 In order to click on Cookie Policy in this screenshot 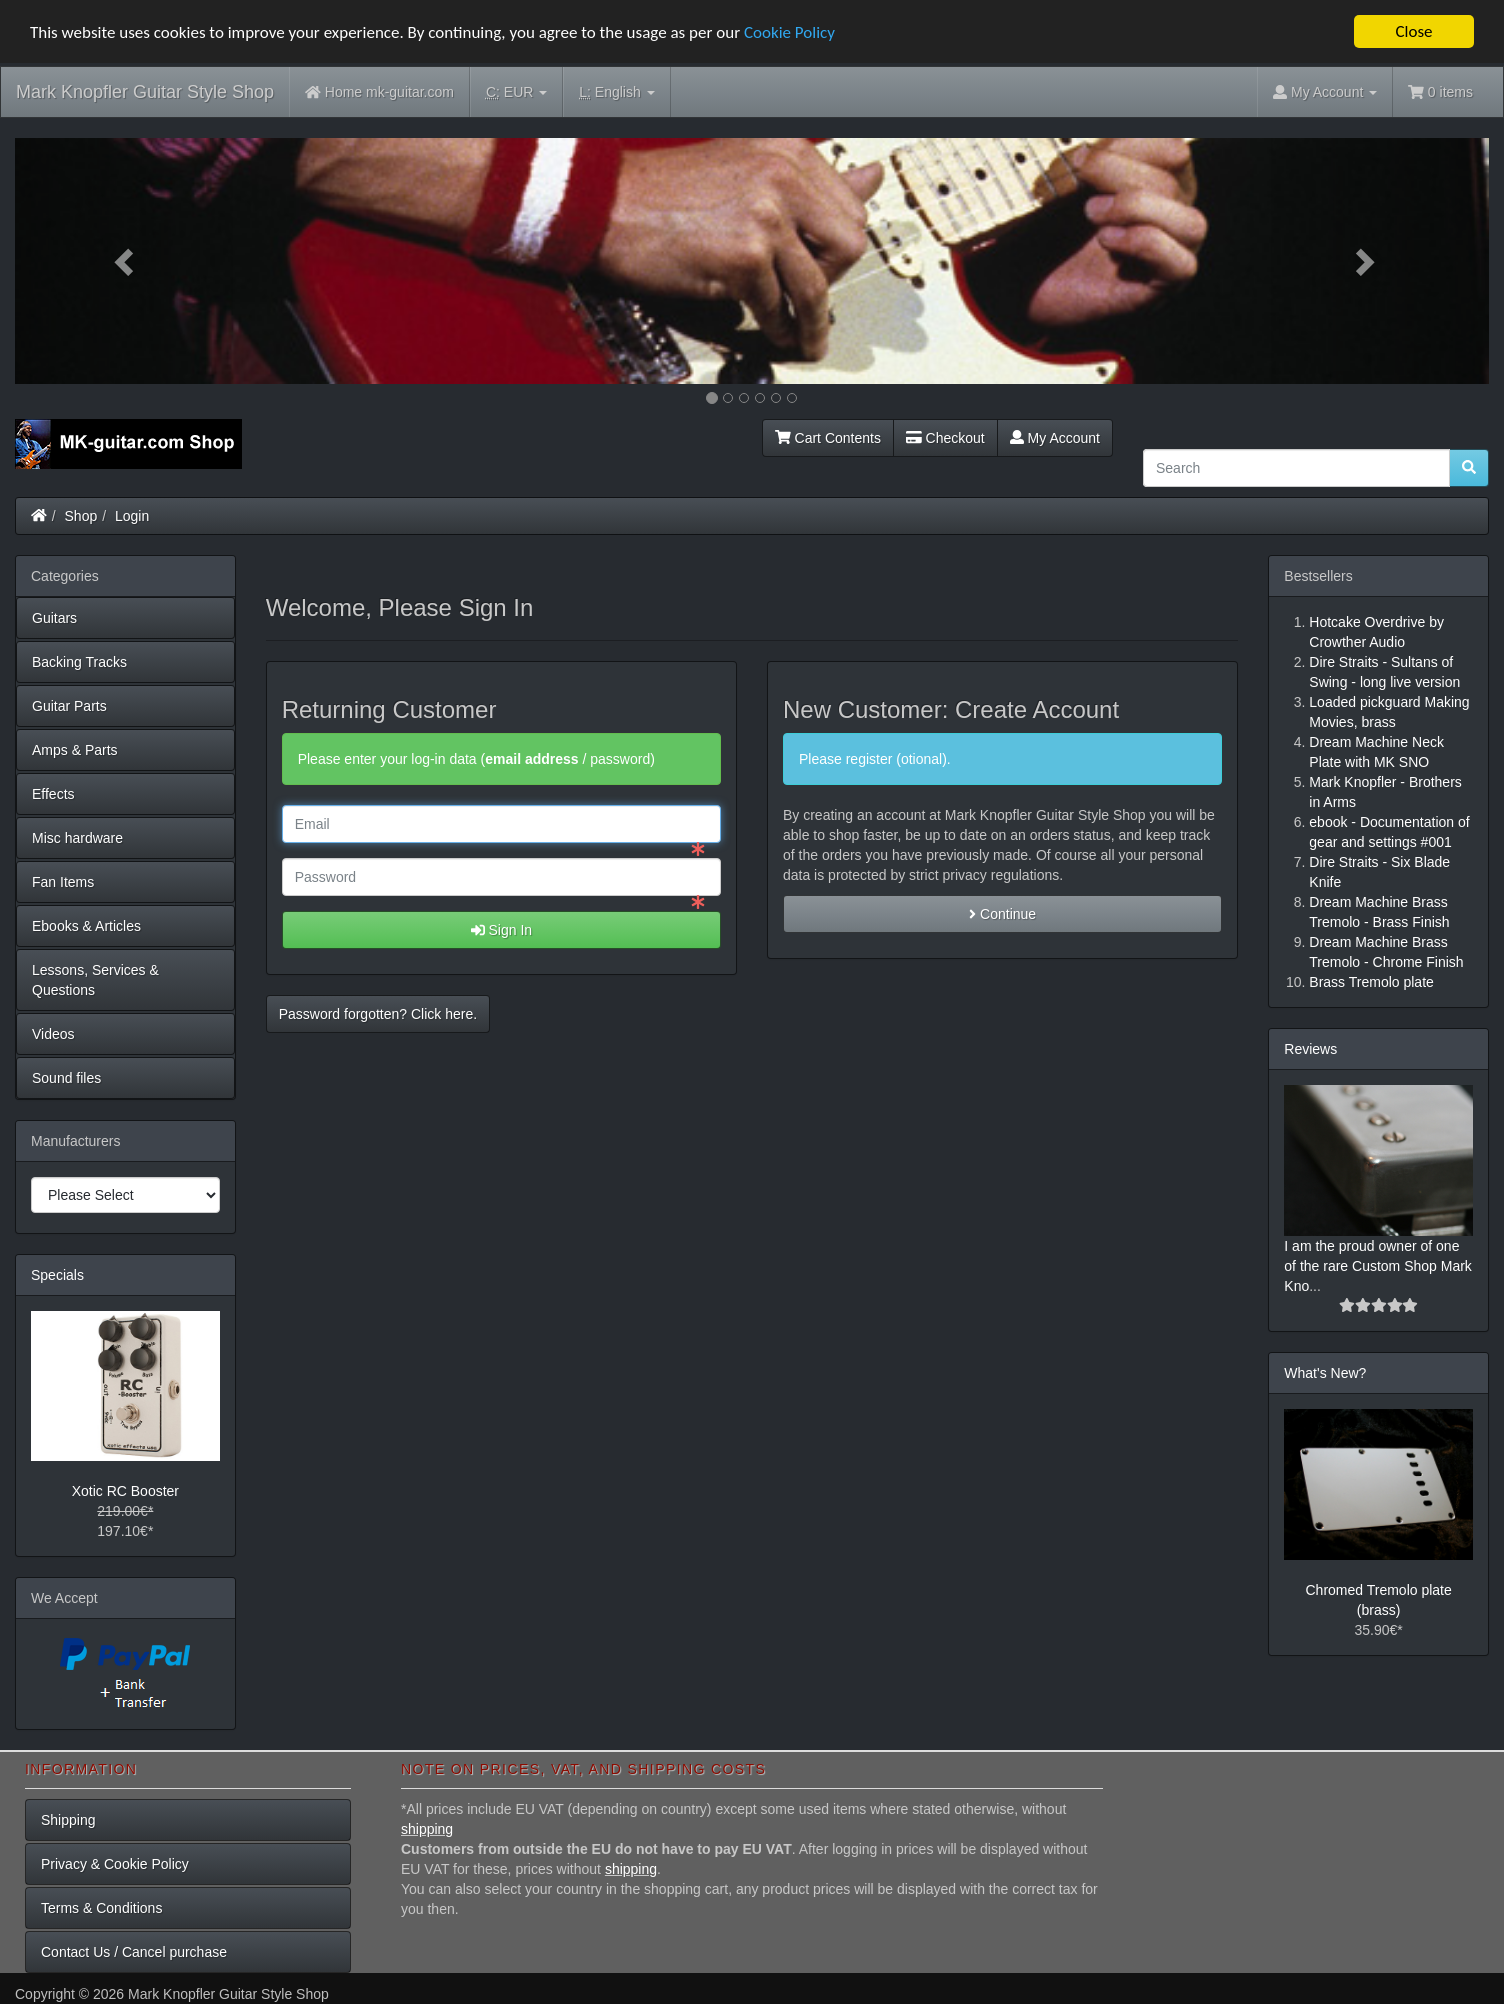, I will do `click(789, 32)`.